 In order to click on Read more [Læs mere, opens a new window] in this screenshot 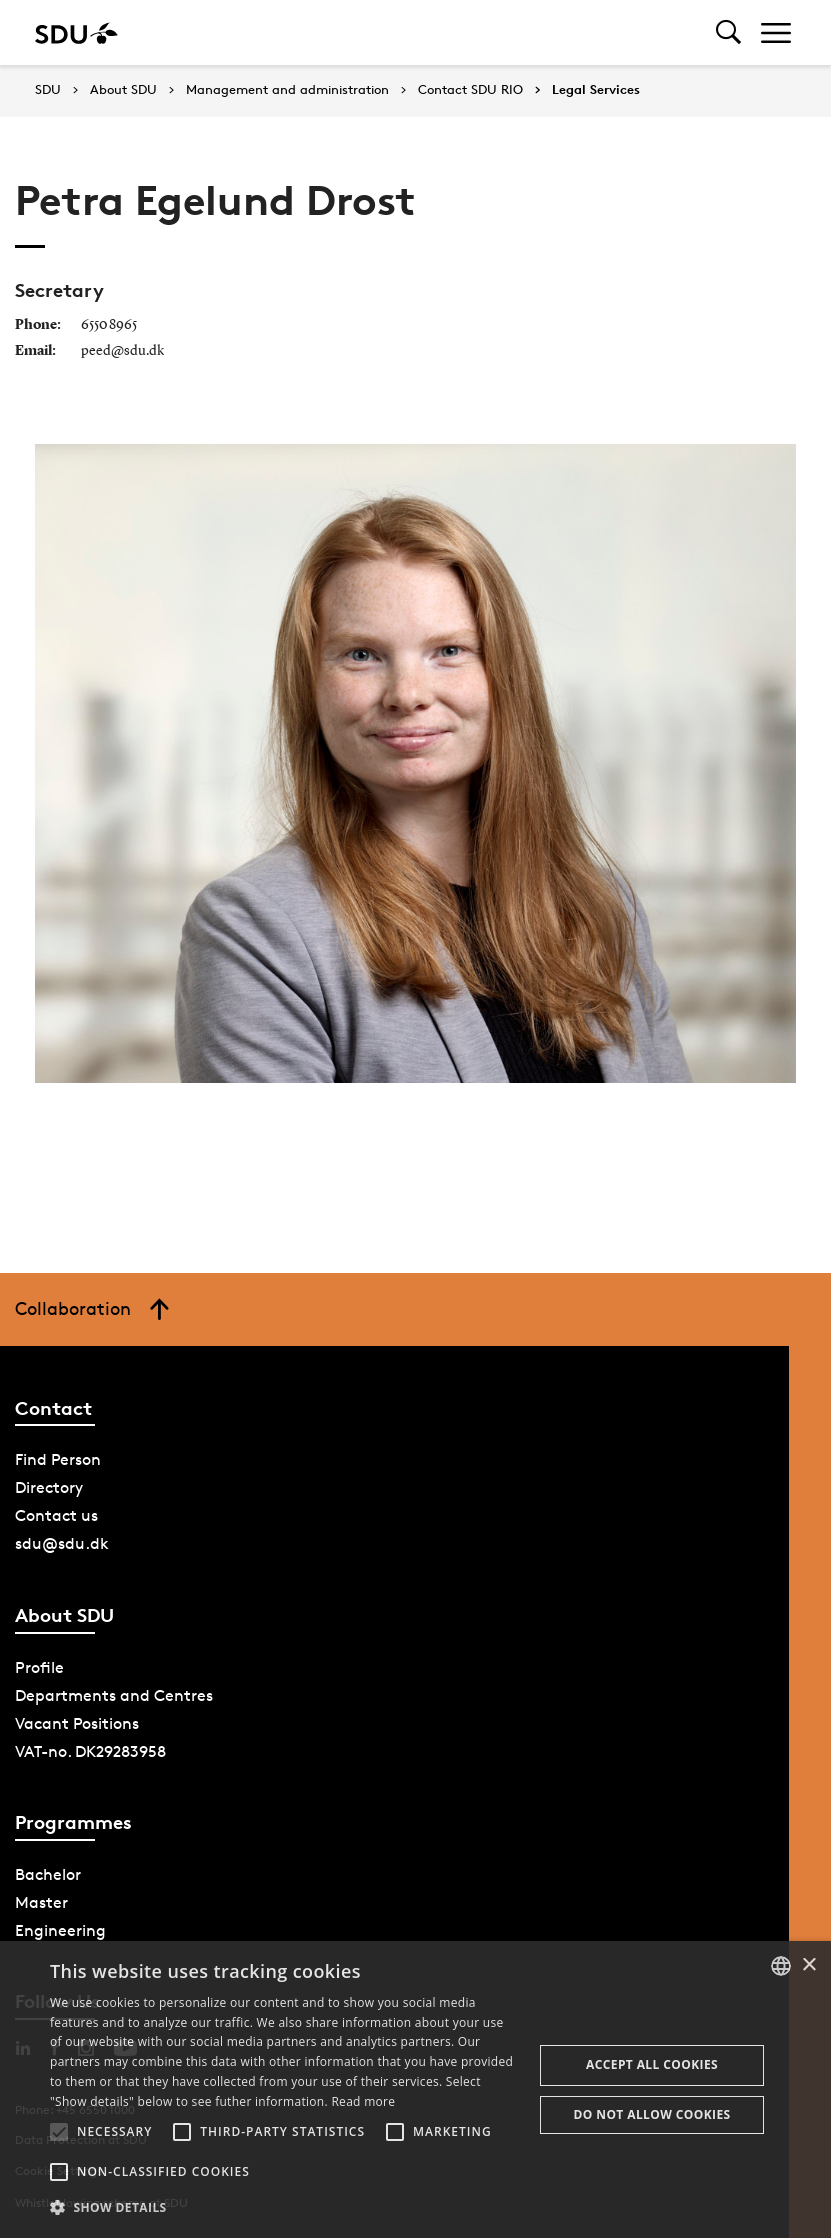, I will do `click(363, 2101)`.